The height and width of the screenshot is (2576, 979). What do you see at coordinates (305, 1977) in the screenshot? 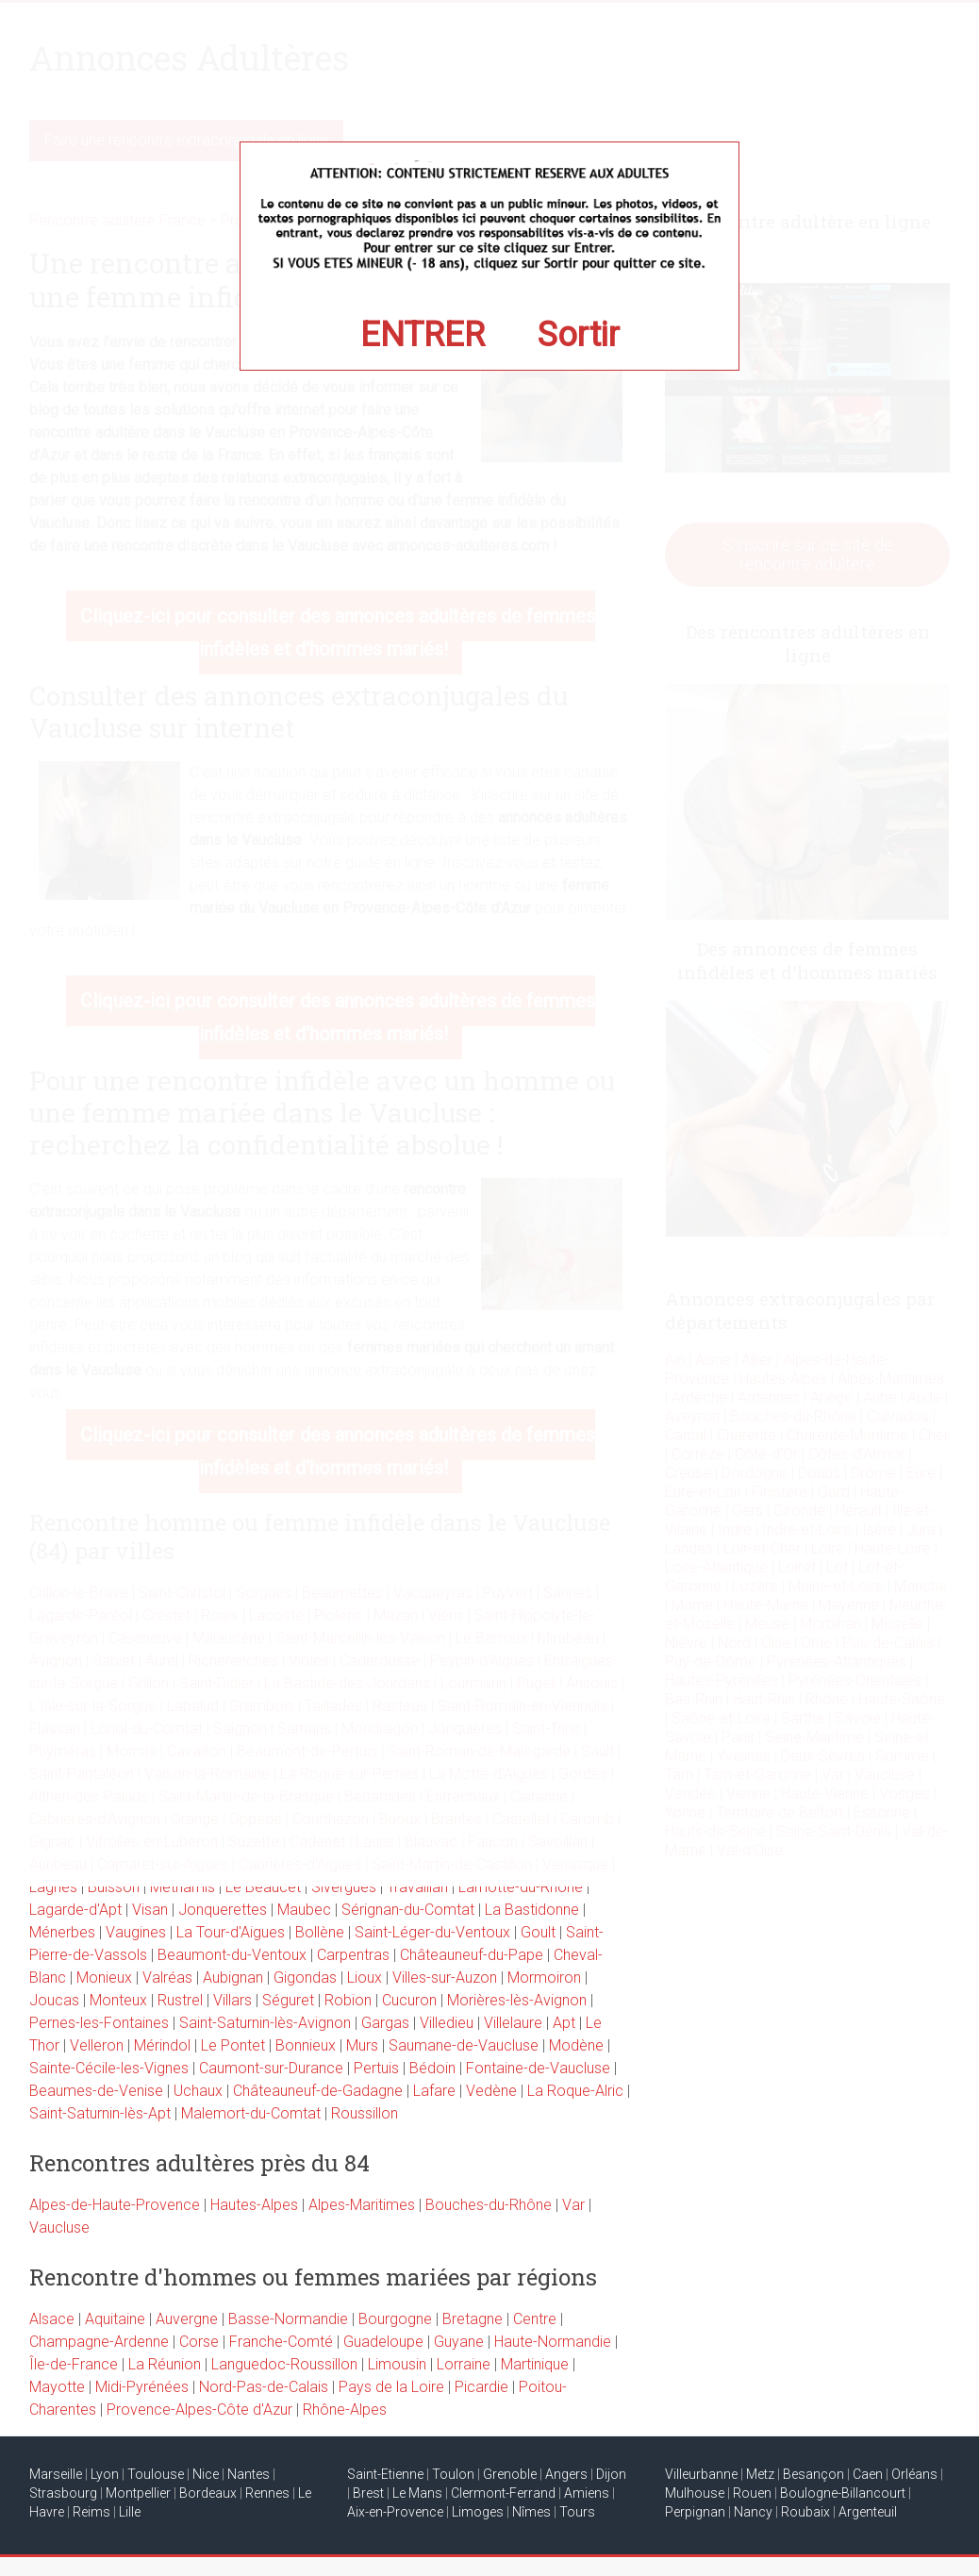
I see `Gigondas` at bounding box center [305, 1977].